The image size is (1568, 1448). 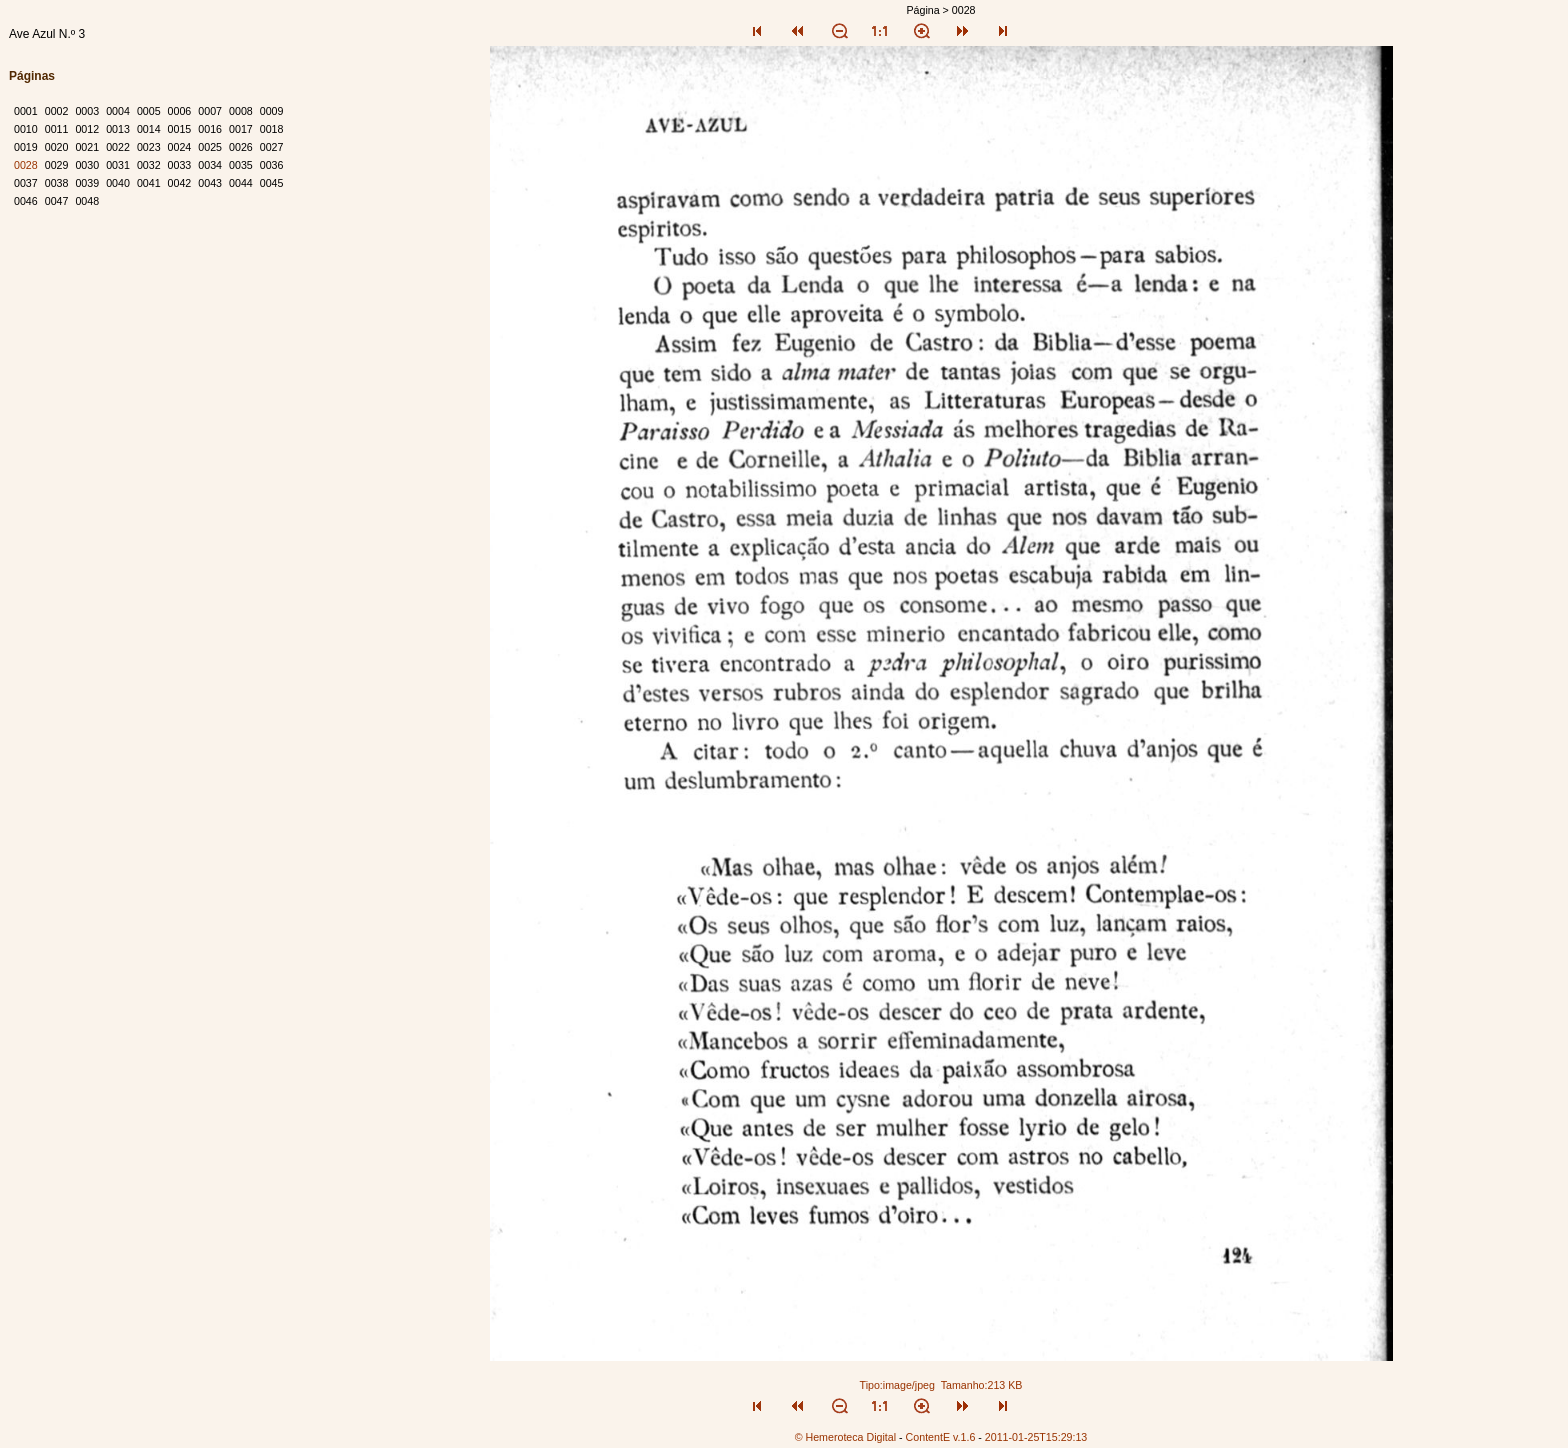 What do you see at coordinates (845, 1437) in the screenshot?
I see `© Hemeroteca Digital` at bounding box center [845, 1437].